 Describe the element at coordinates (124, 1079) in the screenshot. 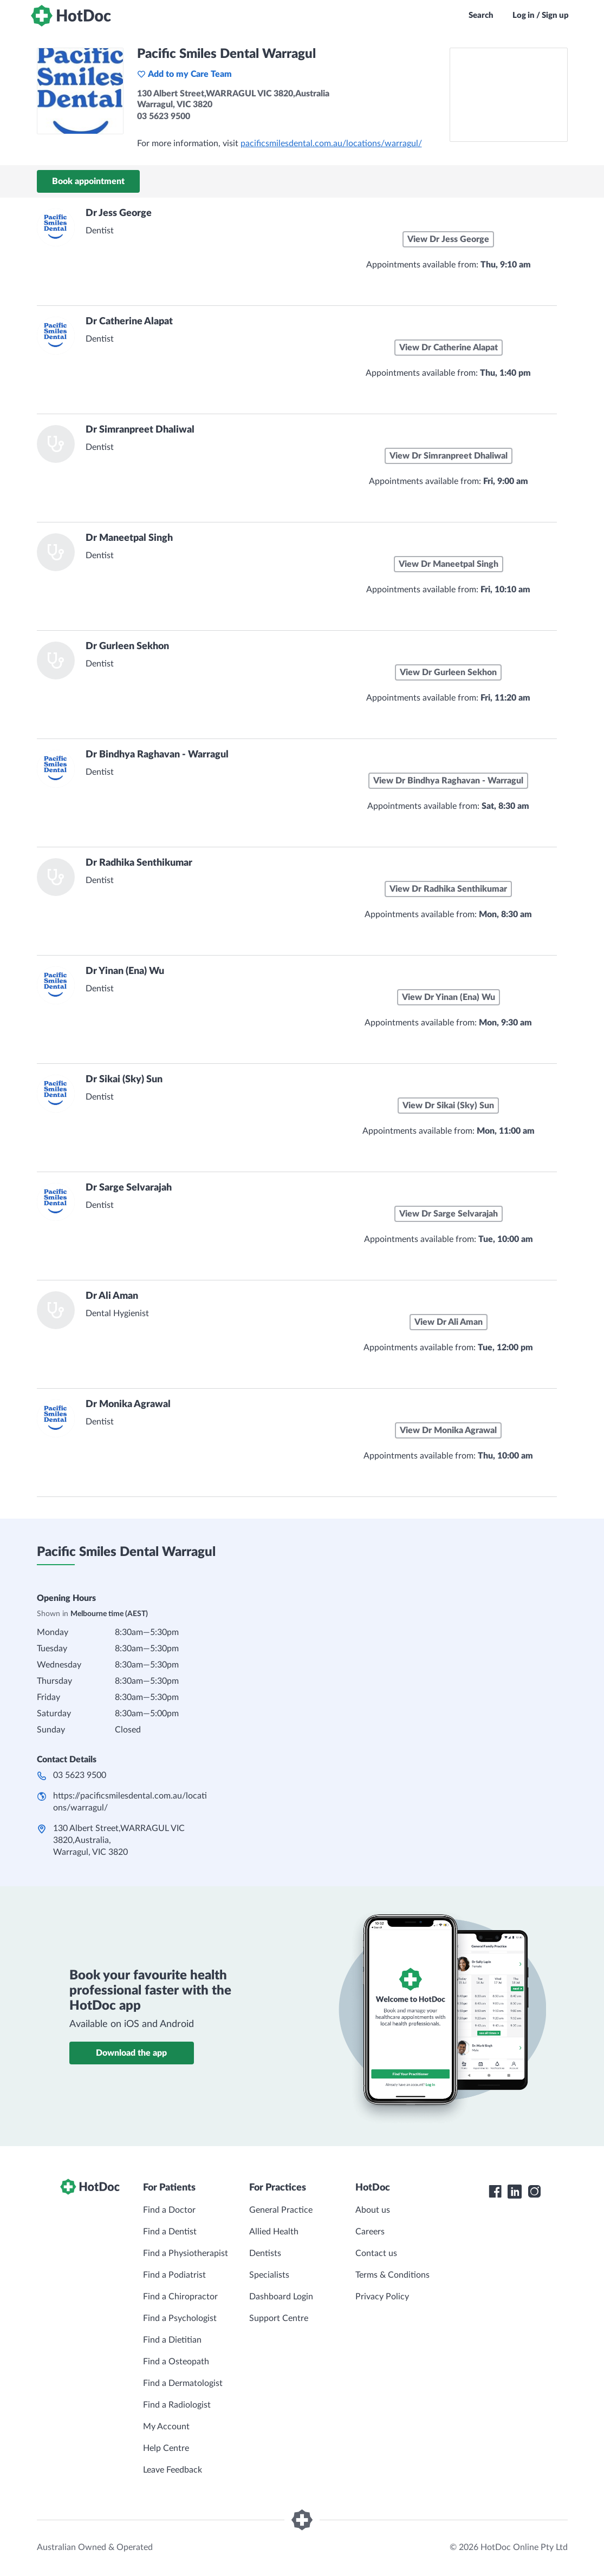

I see `Dr Sikai (Sky) Sun` at that location.